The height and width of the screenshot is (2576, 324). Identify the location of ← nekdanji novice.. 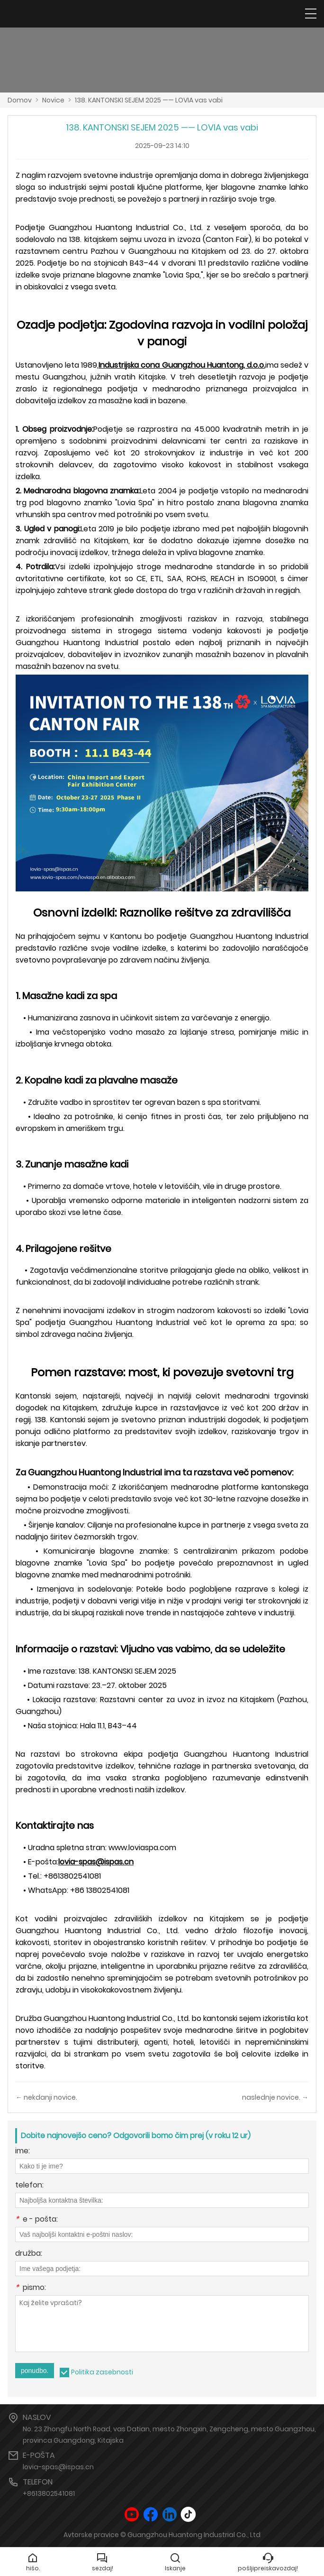
(46, 2097).